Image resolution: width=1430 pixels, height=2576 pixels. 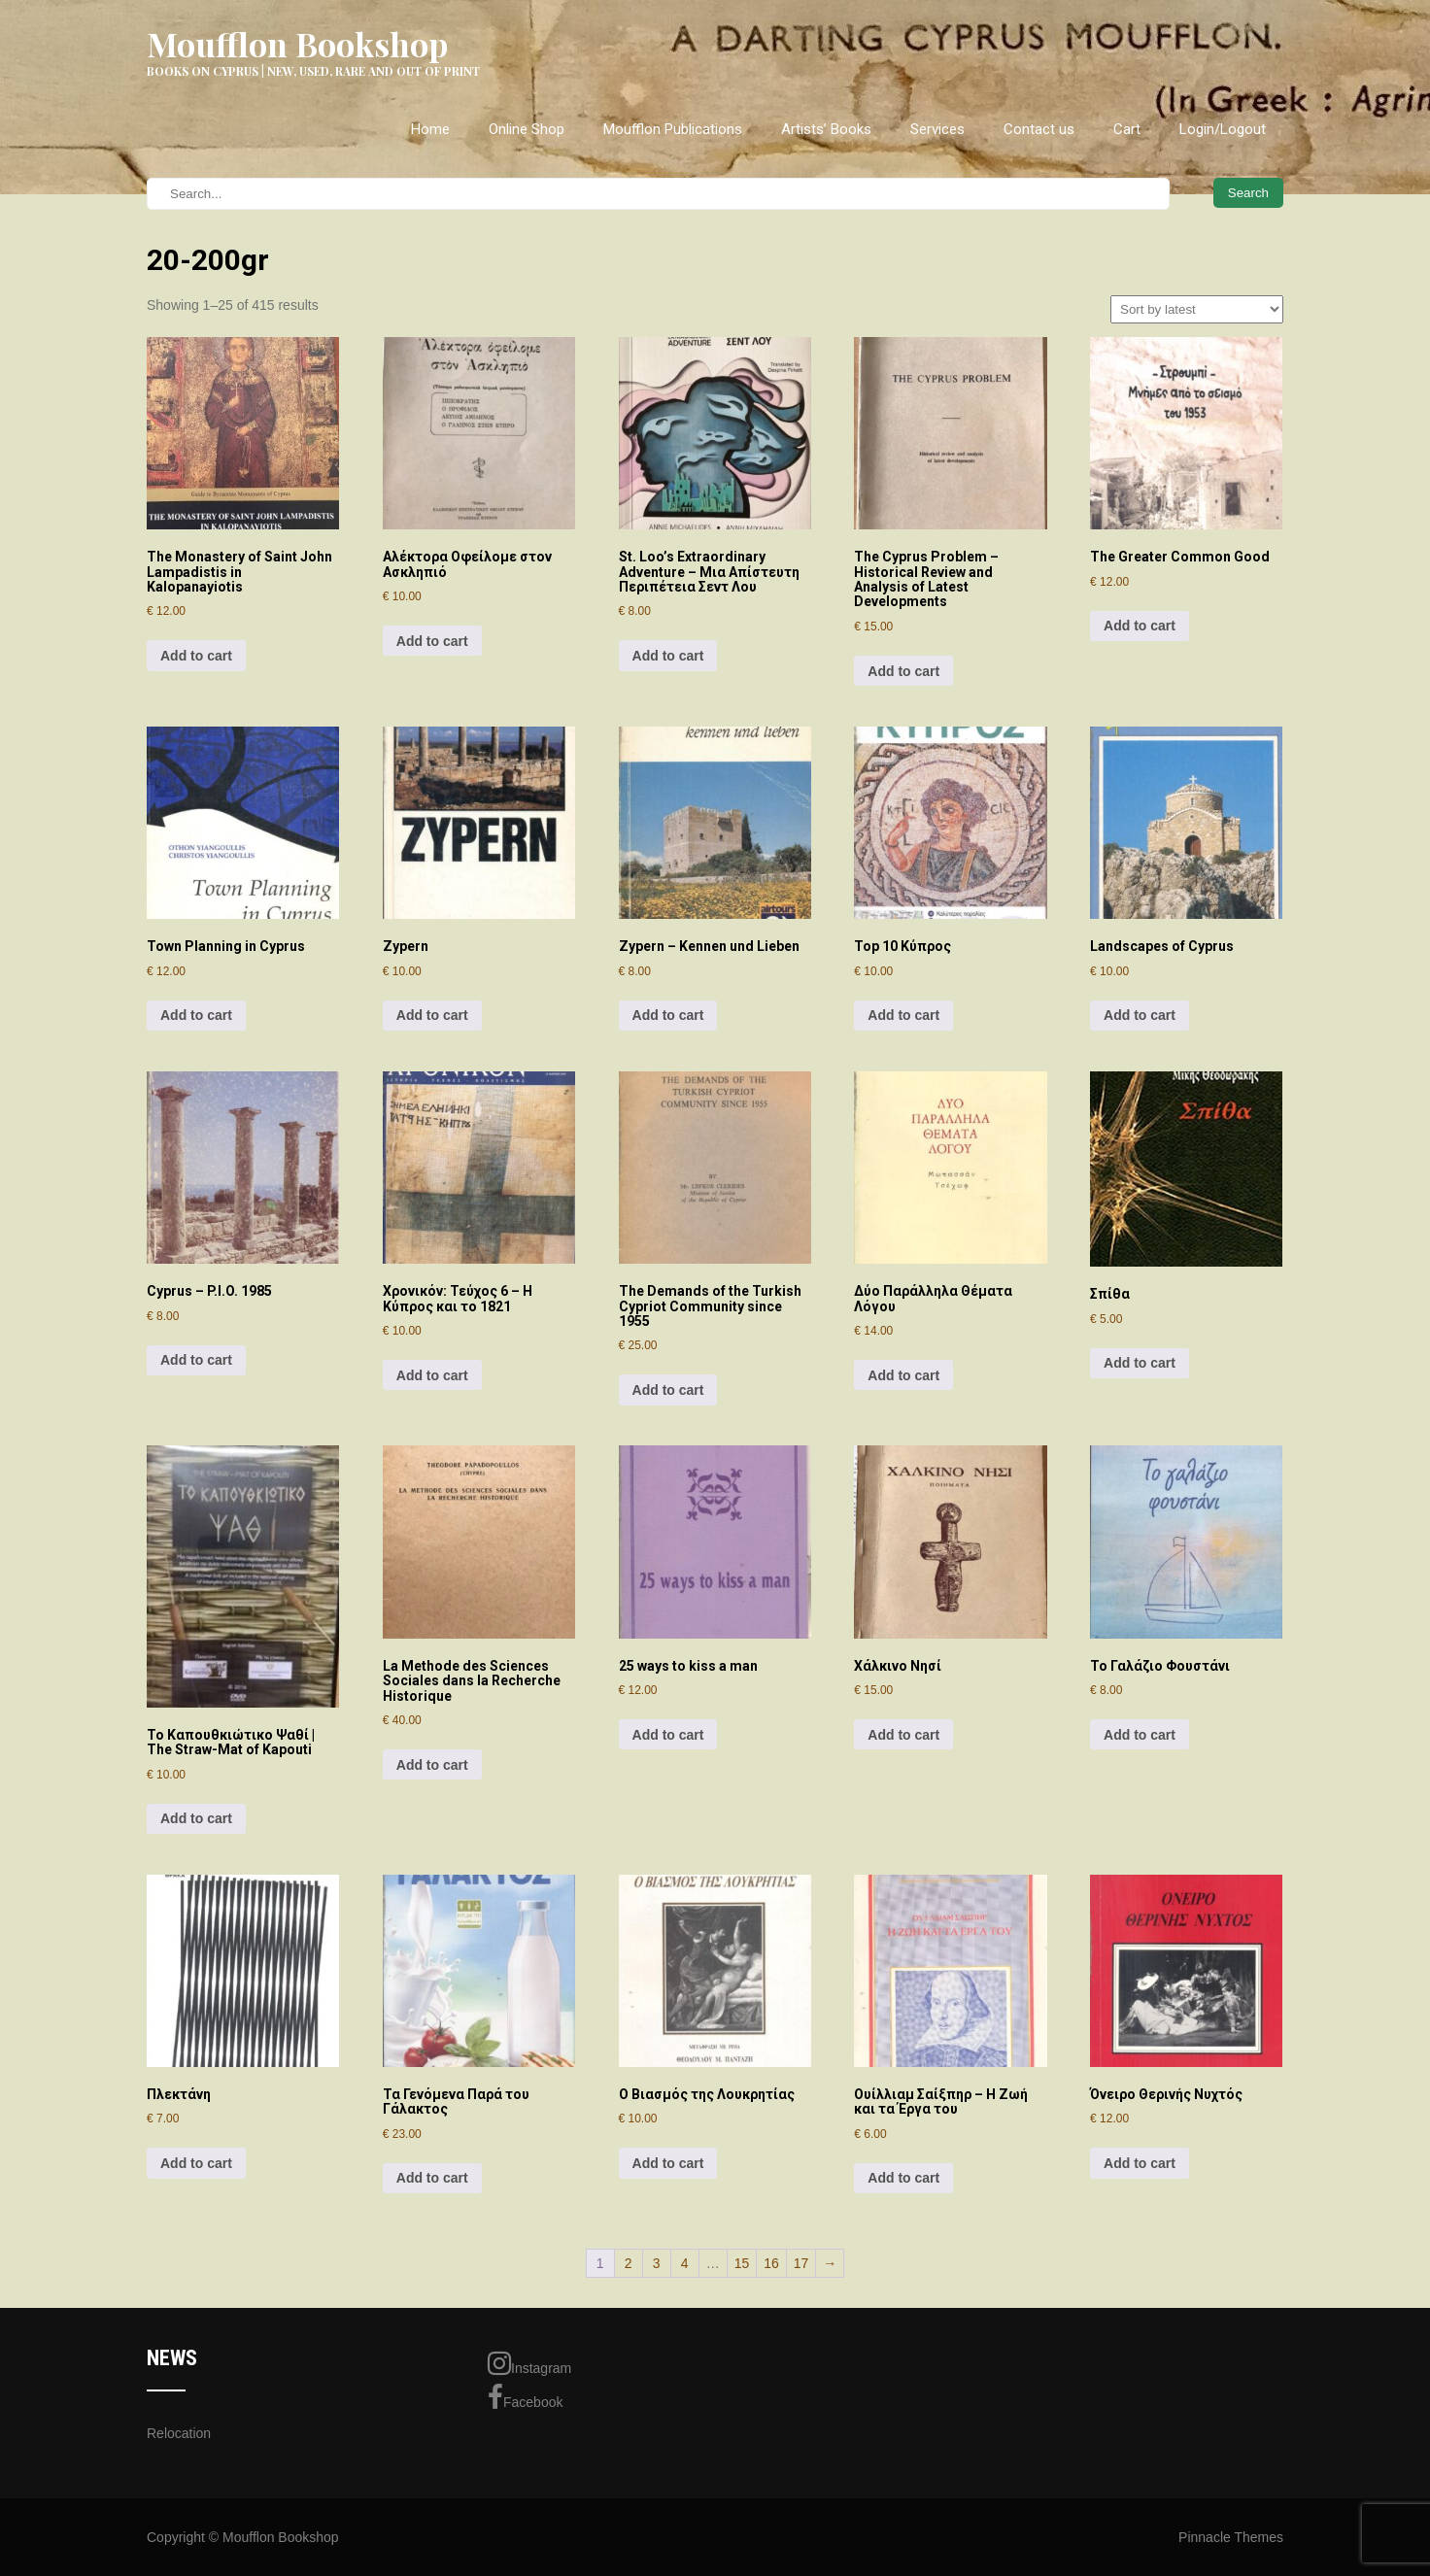 What do you see at coordinates (903, 1375) in the screenshot?
I see `Add to cart [Add to cart: “Δύο Παράλληλα Θέματα Λόγου”]` at bounding box center [903, 1375].